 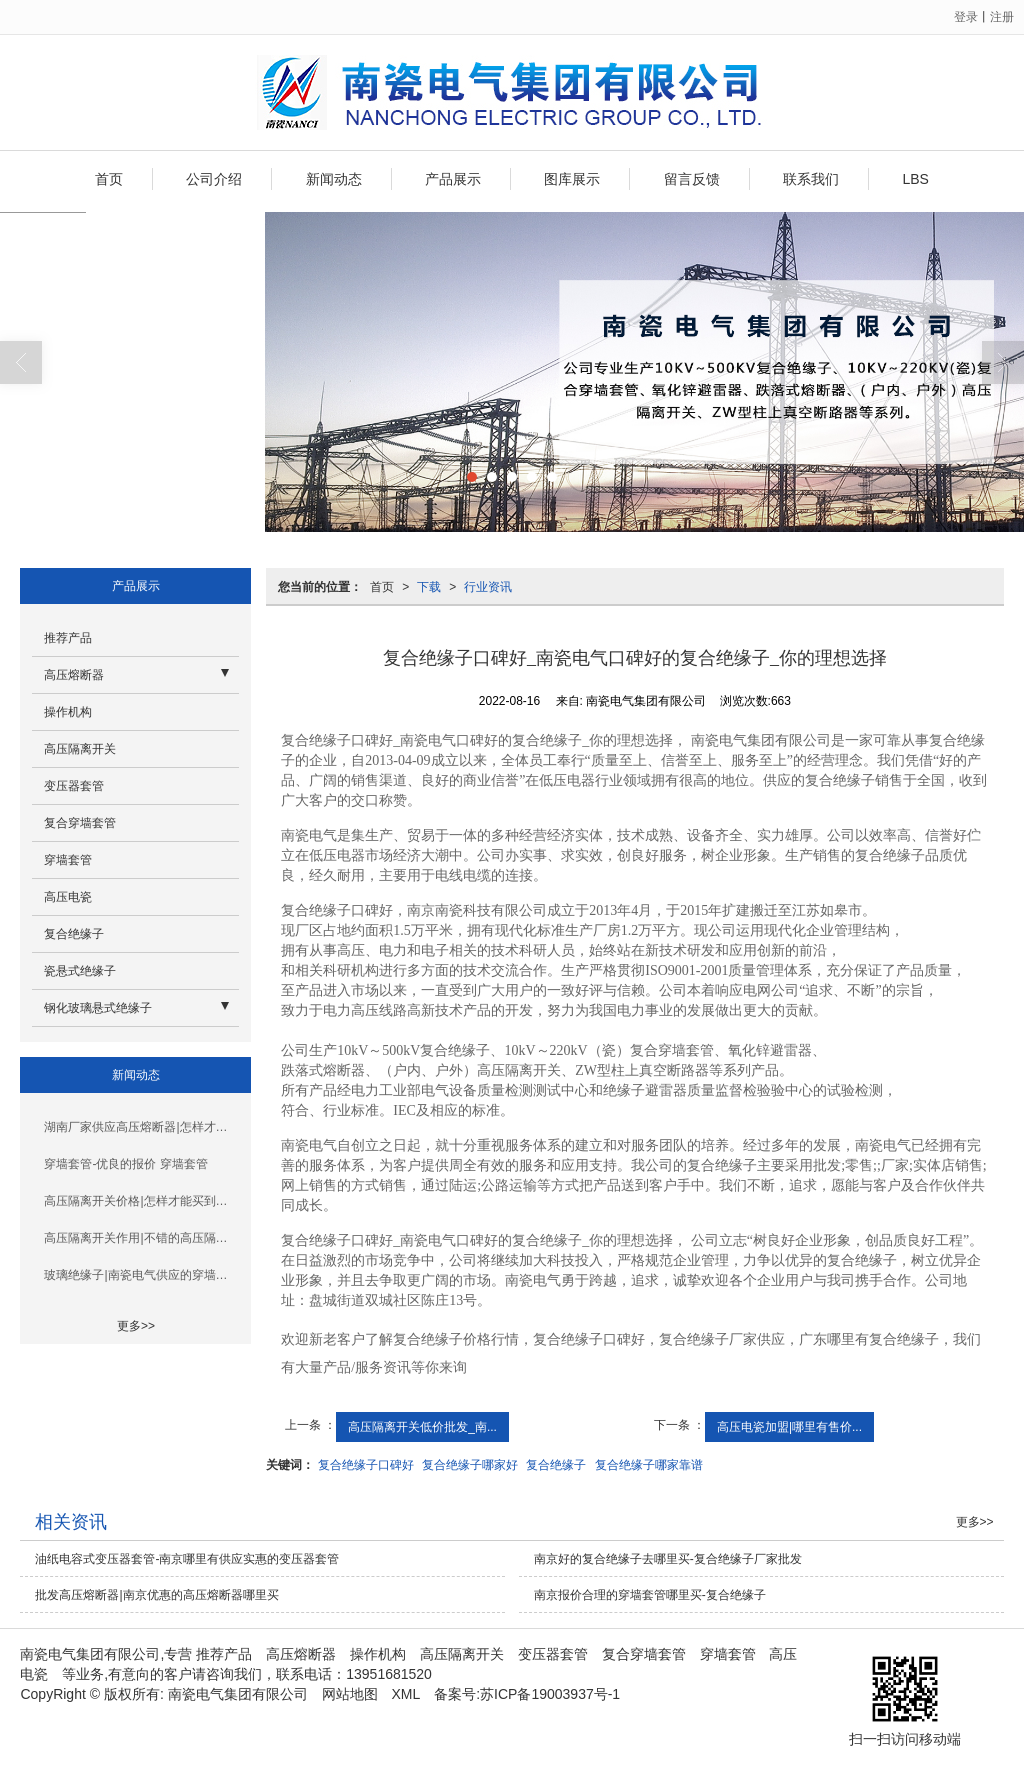 What do you see at coordinates (68, 860) in the screenshot?
I see `穿墙套管` at bounding box center [68, 860].